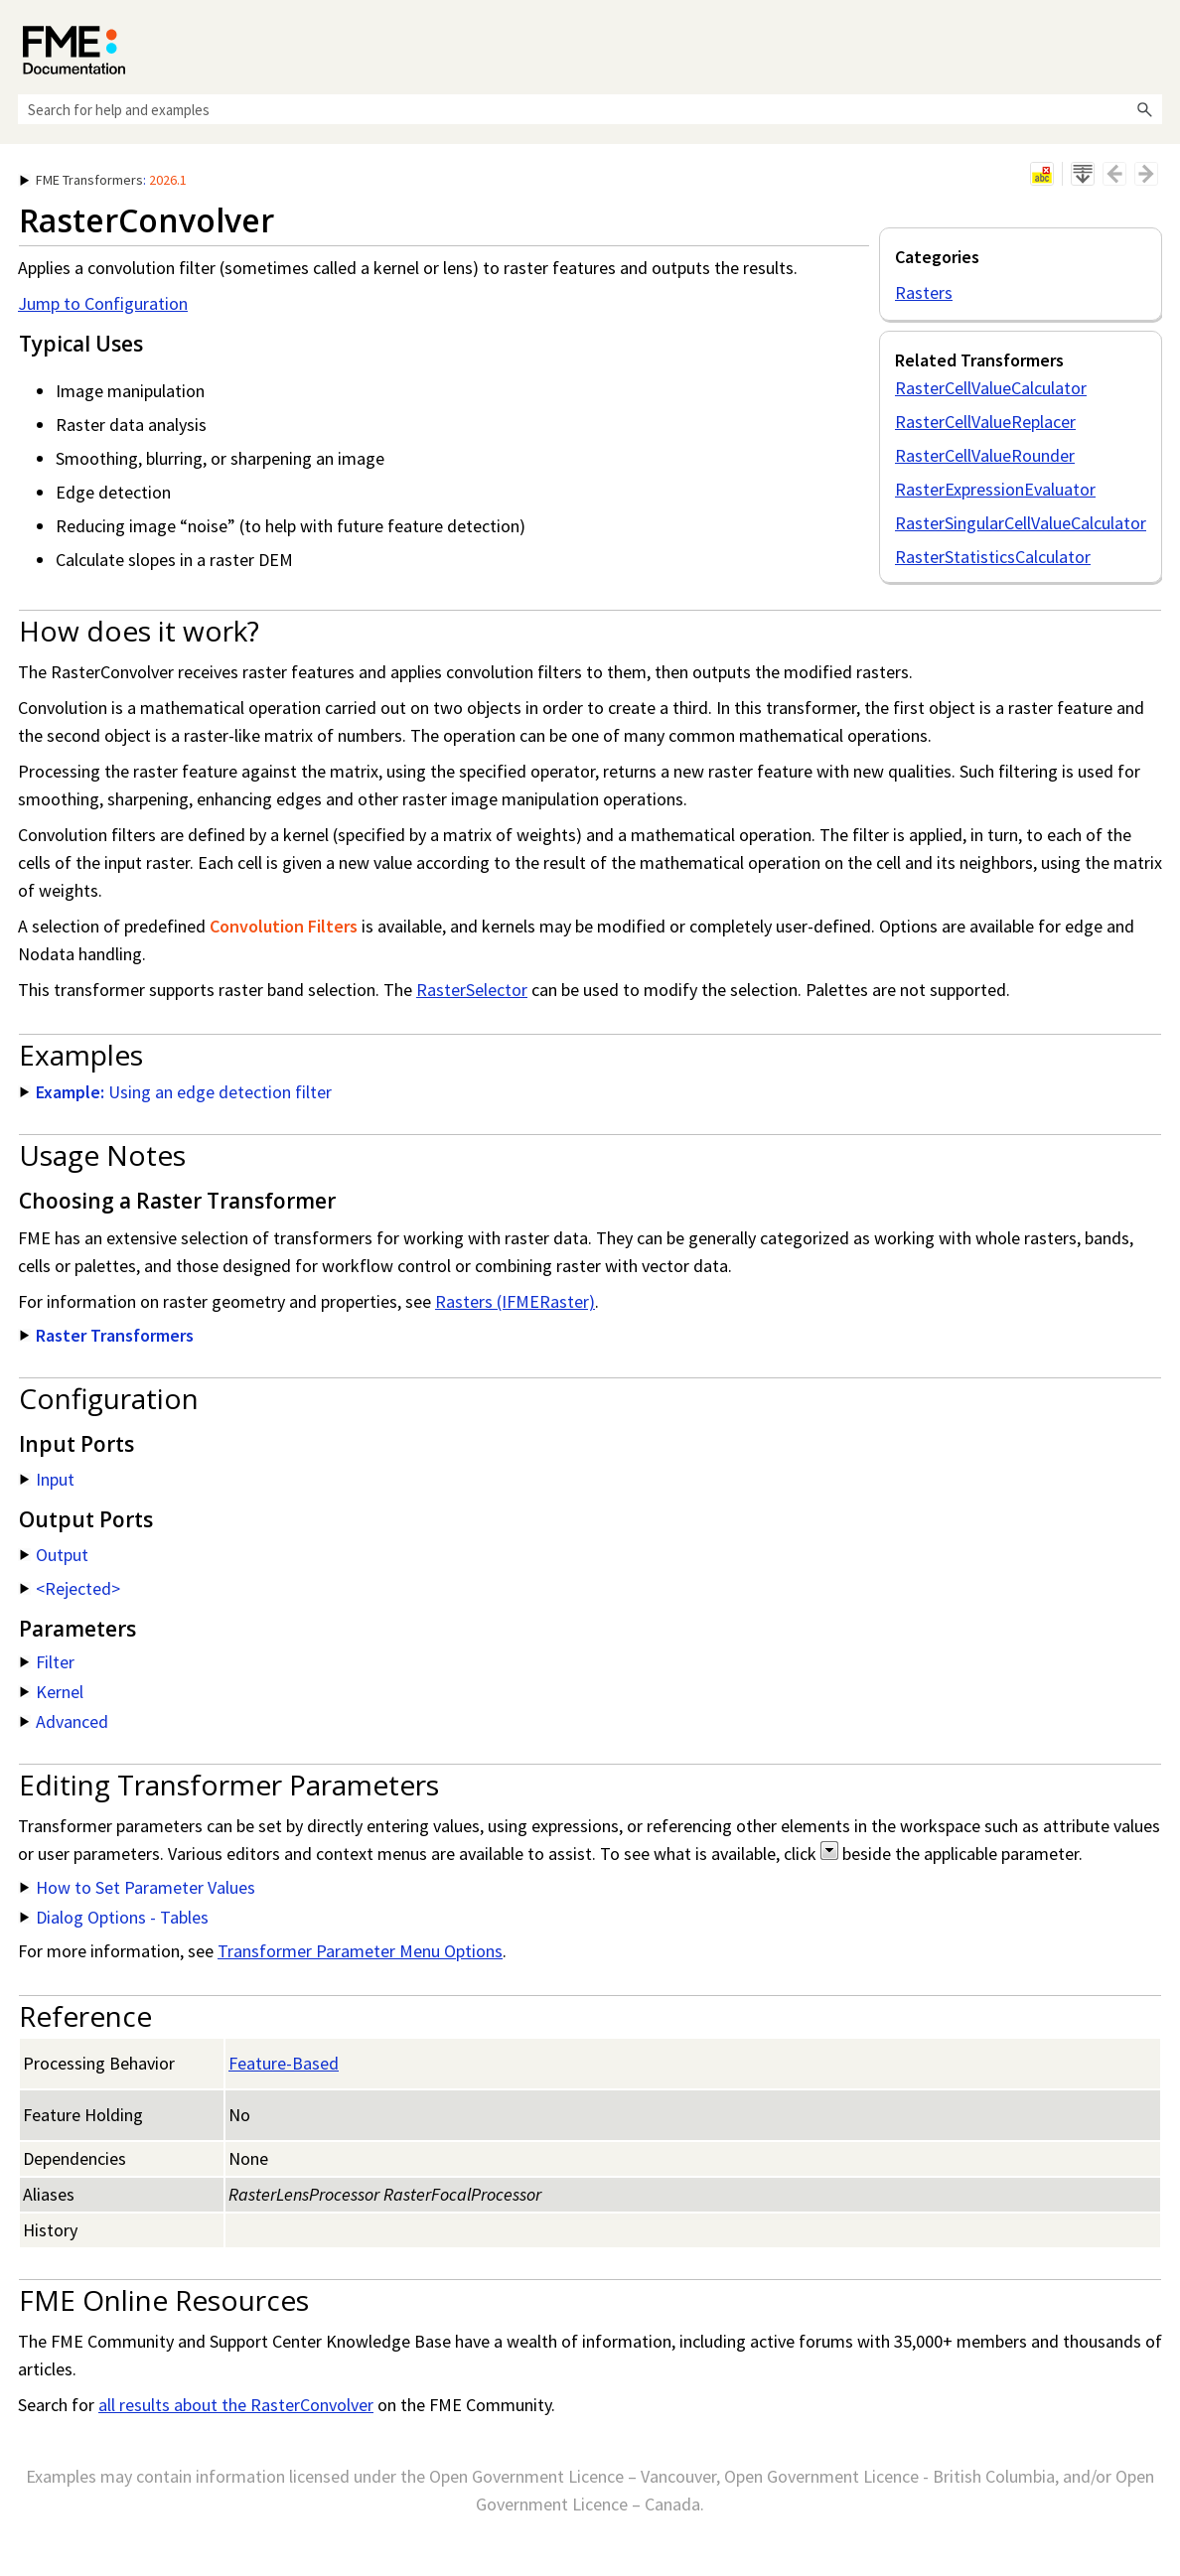 The width and height of the screenshot is (1180, 2576). I want to click on RasterExpressionEvaluator, so click(995, 489).